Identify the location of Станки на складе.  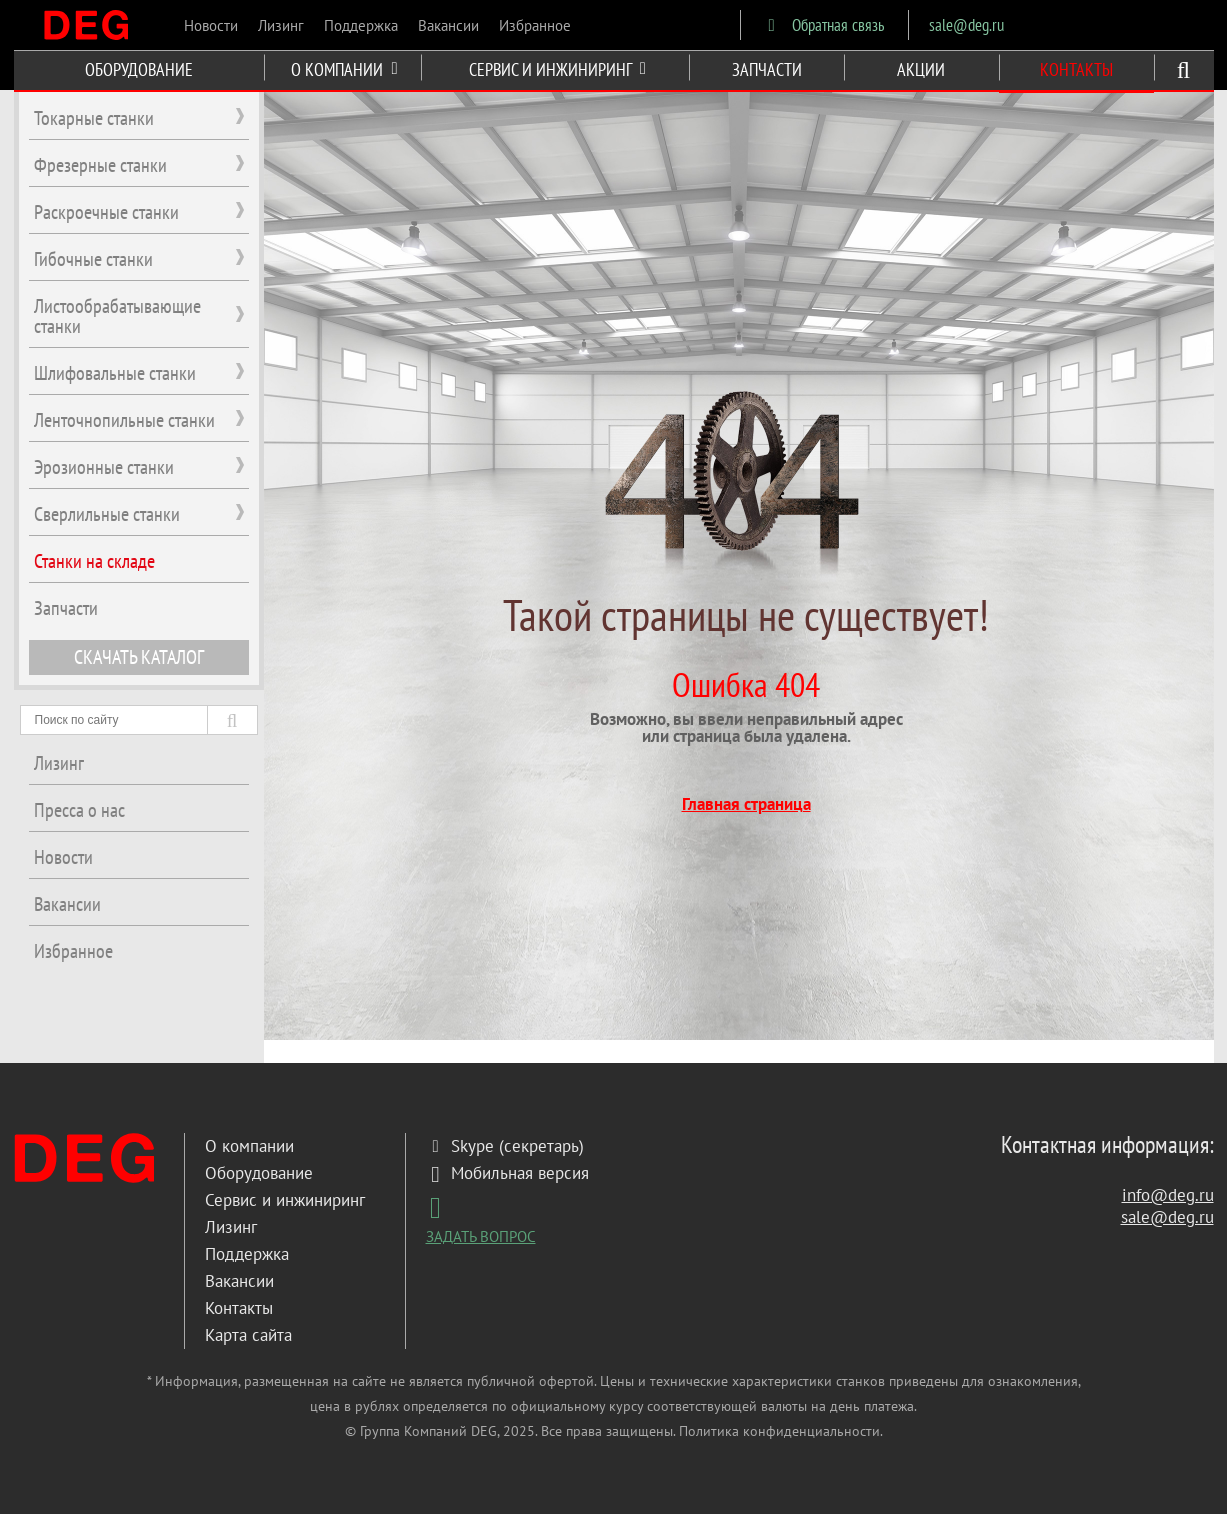
(94, 561).